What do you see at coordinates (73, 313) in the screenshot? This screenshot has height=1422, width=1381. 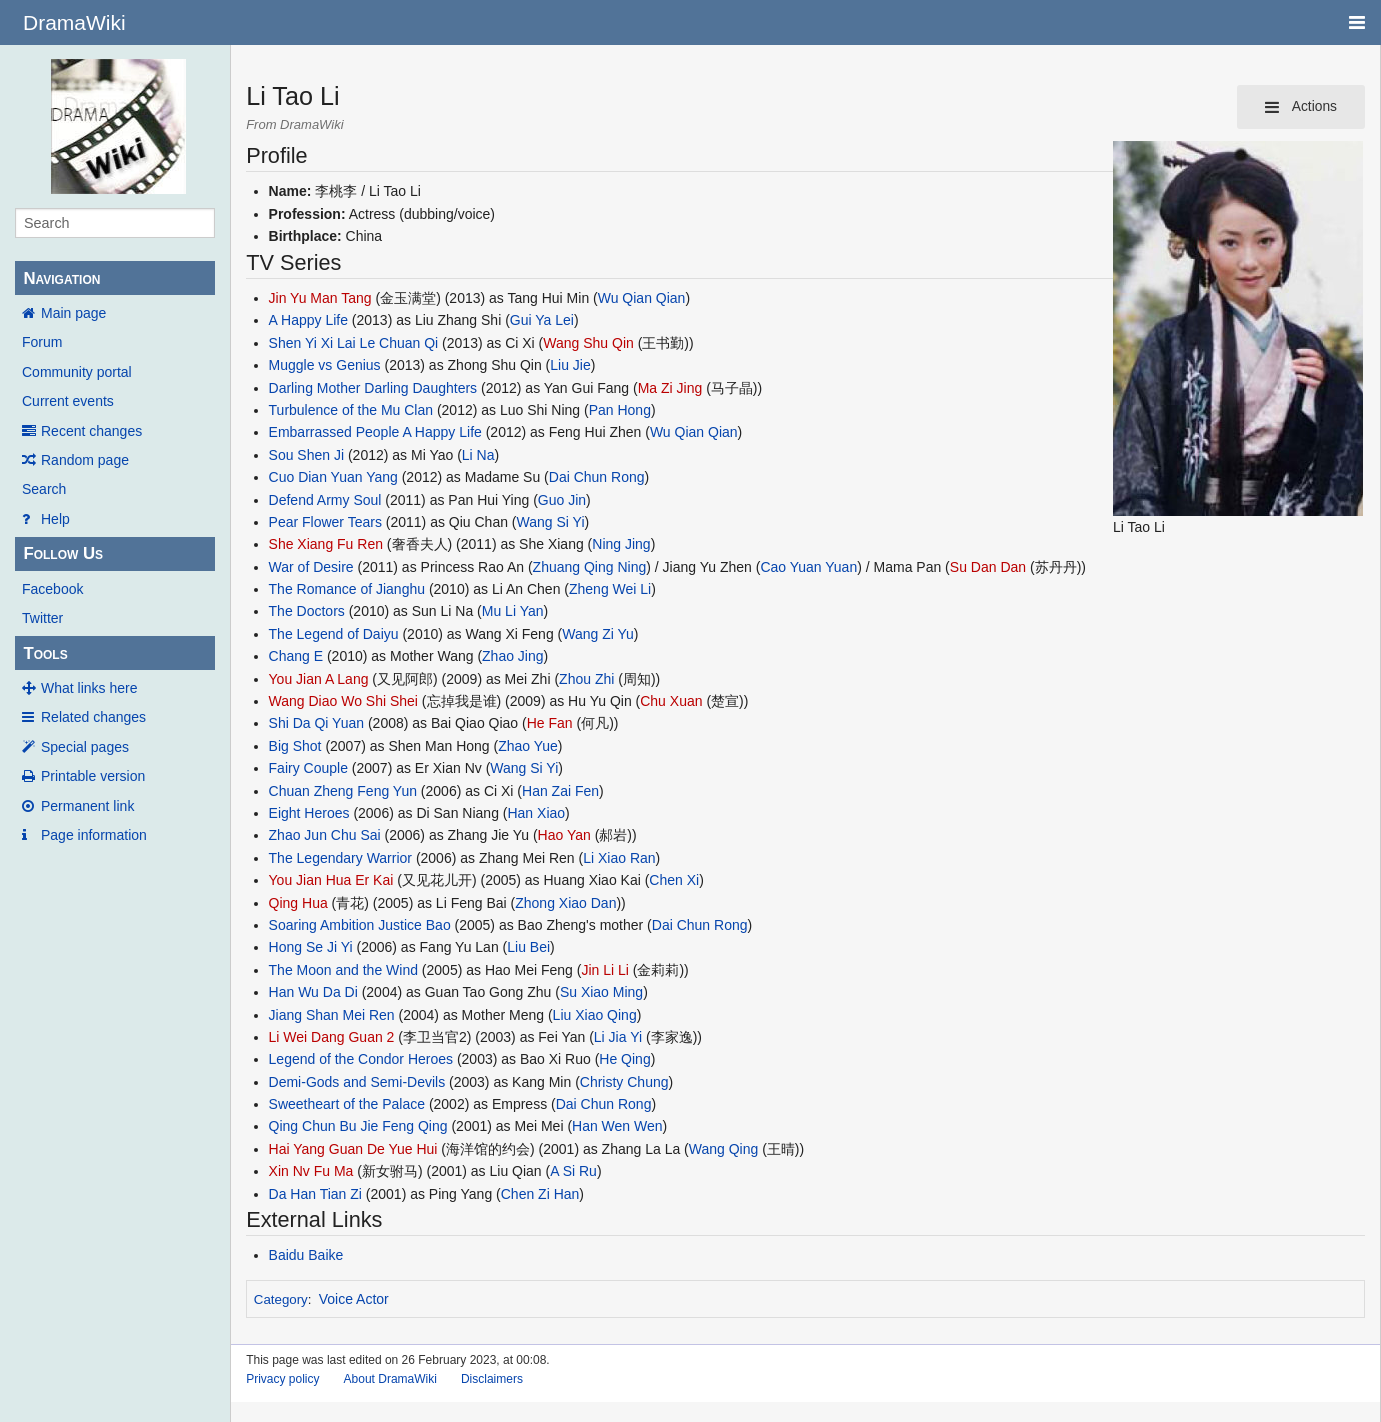 I see `Main page` at bounding box center [73, 313].